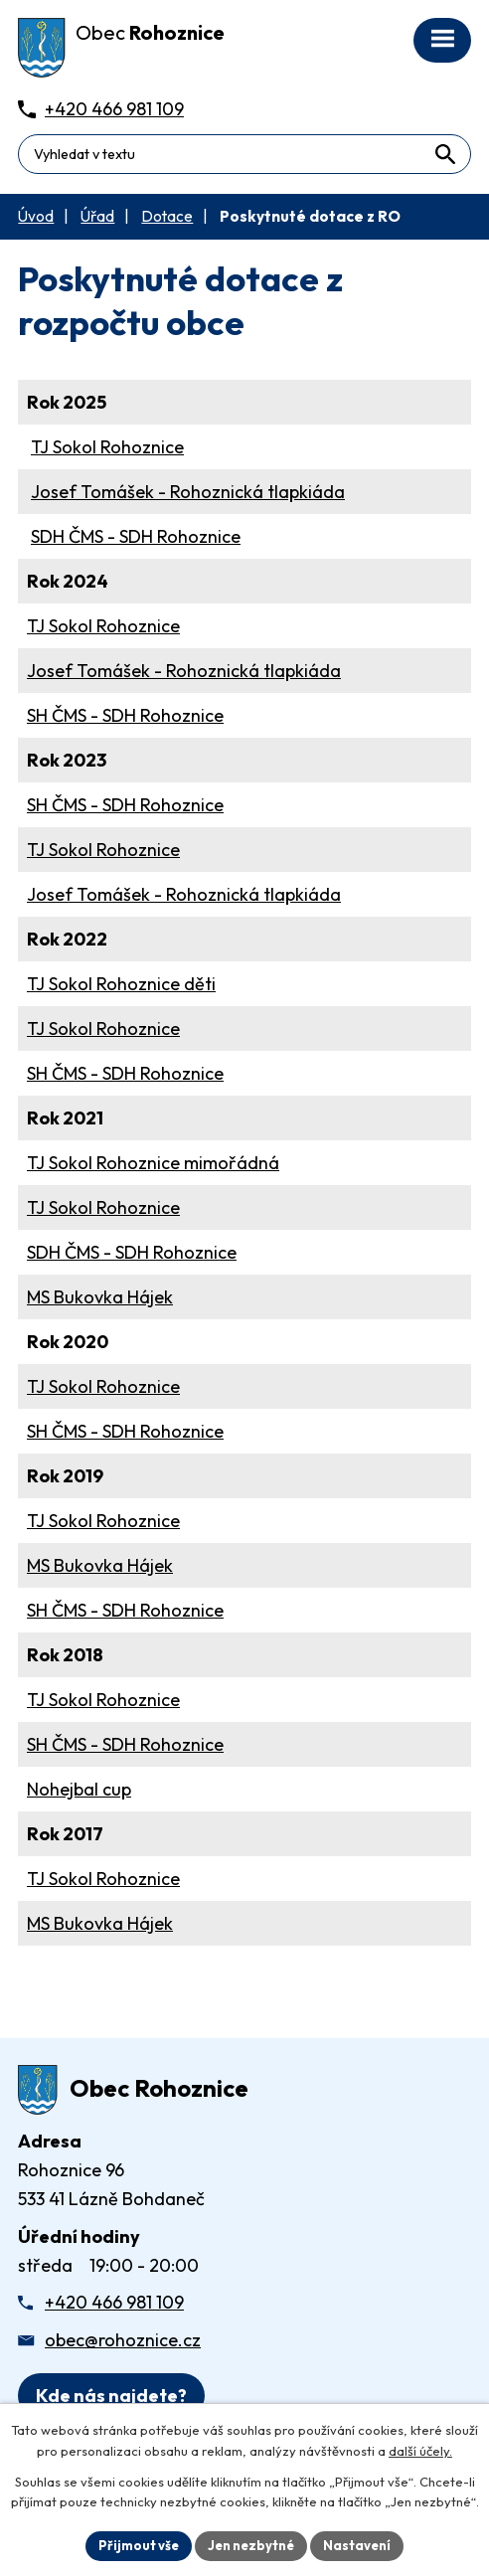  Describe the element at coordinates (79, 1789) in the screenshot. I see `Nohejbal cup` at that location.